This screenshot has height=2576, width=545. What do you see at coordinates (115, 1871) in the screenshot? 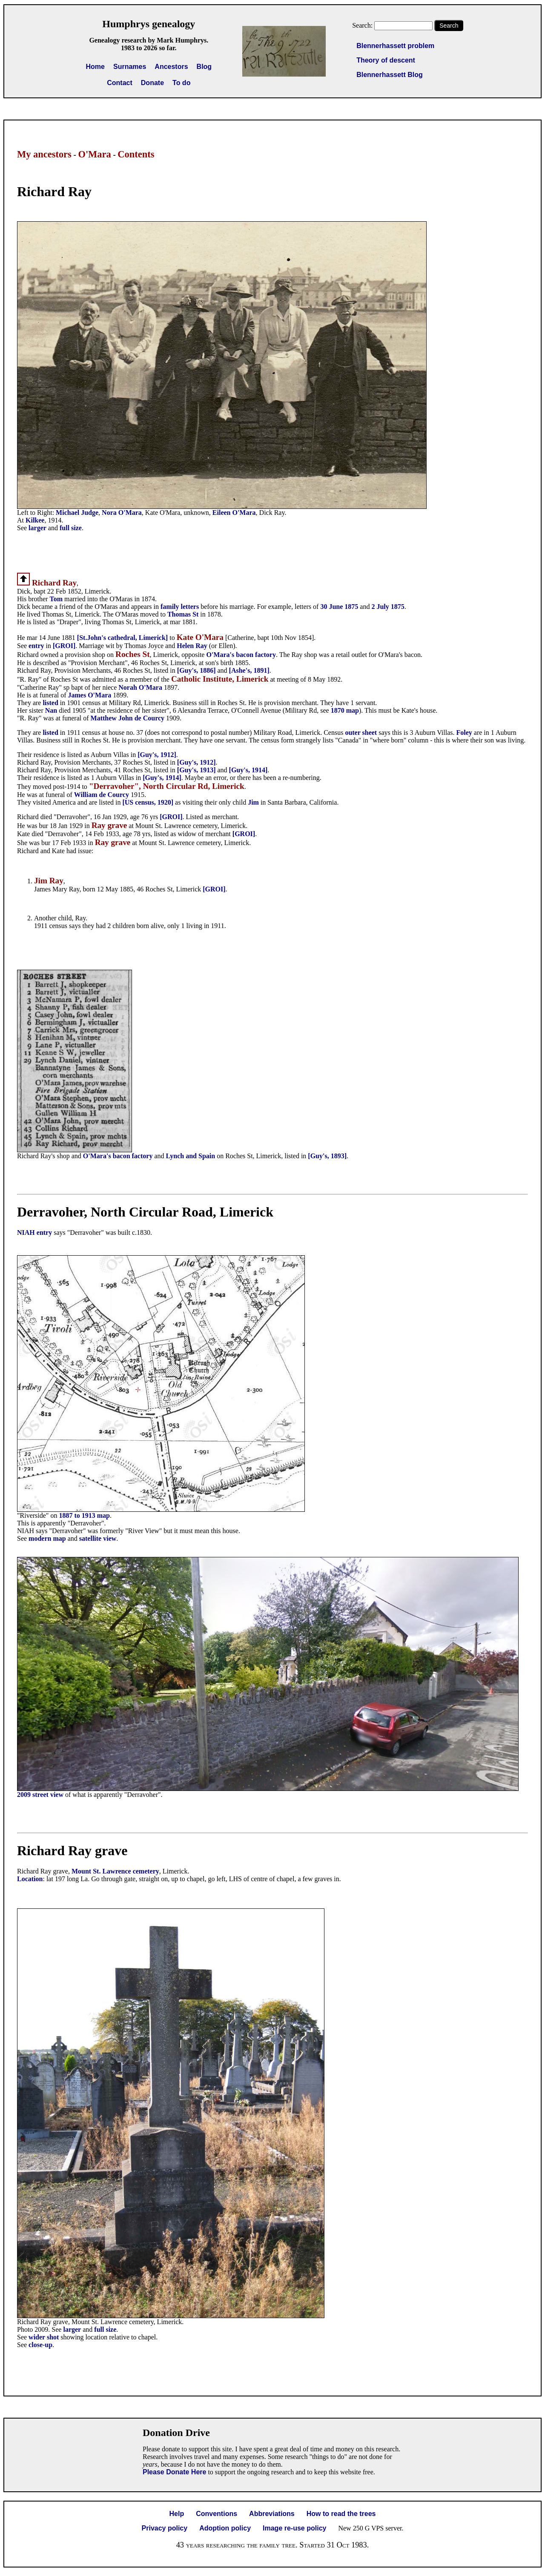
I see `Mount St. Lawrence cemetery` at bounding box center [115, 1871].